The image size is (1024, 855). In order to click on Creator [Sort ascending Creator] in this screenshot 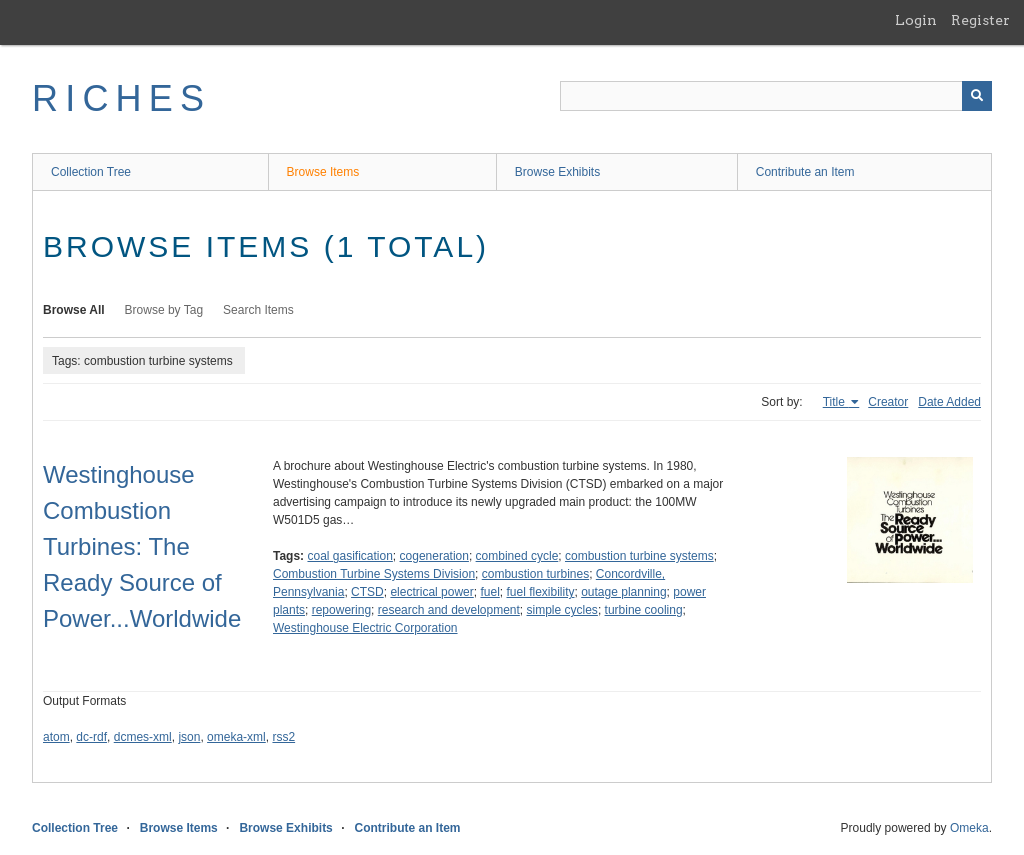, I will do `click(888, 402)`.